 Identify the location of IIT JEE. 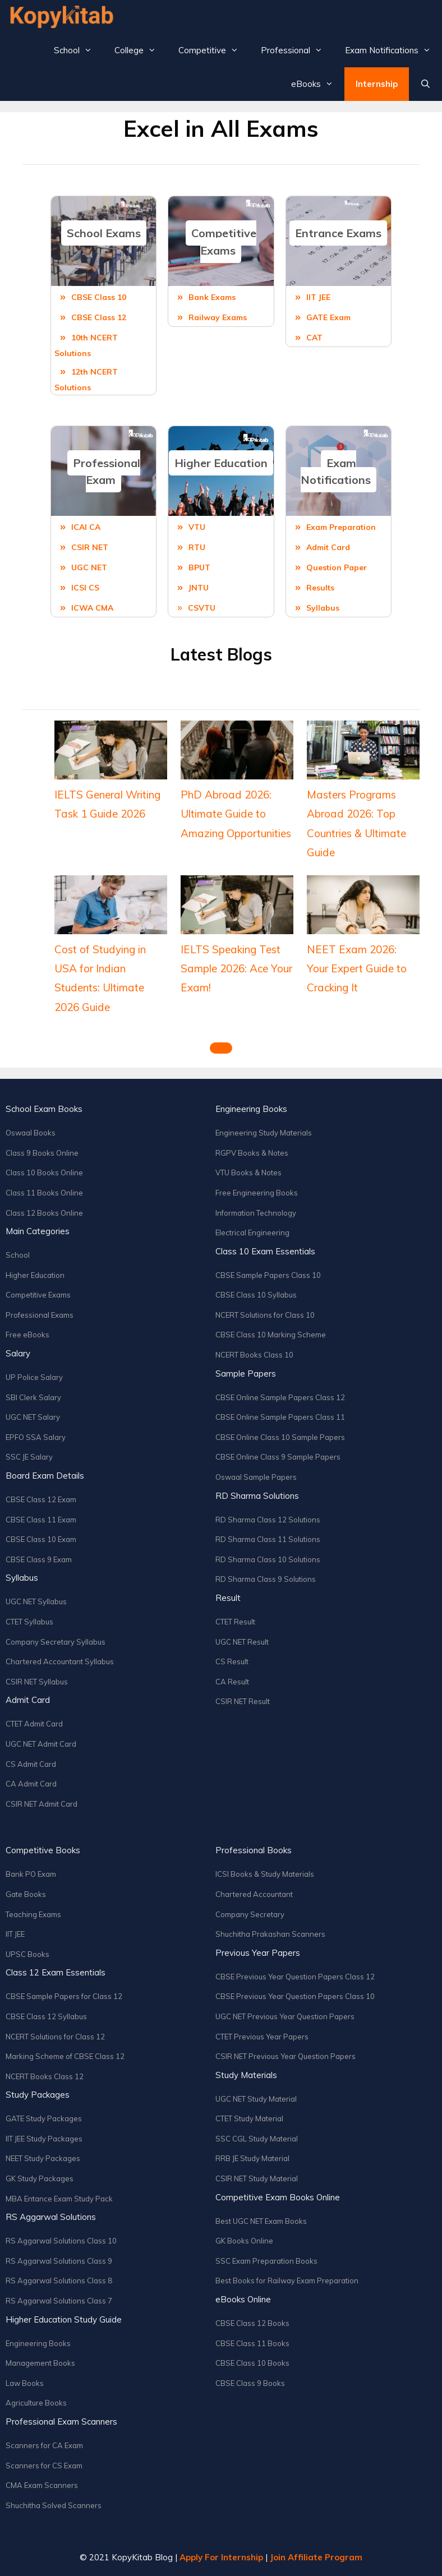
(318, 297).